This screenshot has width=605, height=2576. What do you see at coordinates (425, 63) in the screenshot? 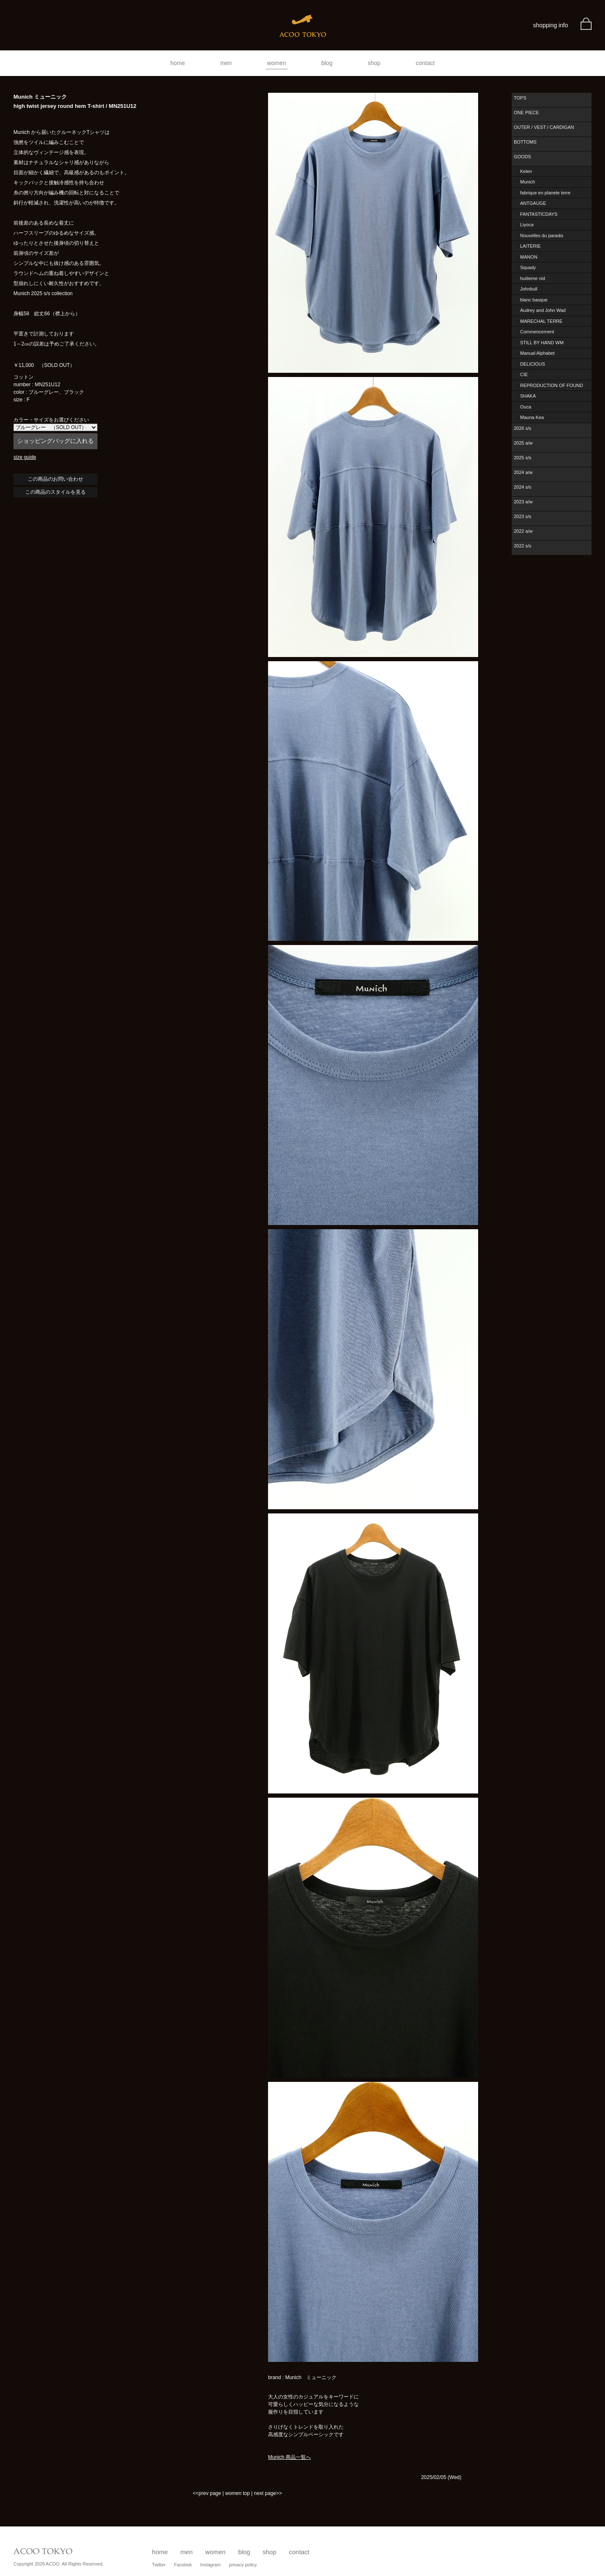
I see `contact` at bounding box center [425, 63].